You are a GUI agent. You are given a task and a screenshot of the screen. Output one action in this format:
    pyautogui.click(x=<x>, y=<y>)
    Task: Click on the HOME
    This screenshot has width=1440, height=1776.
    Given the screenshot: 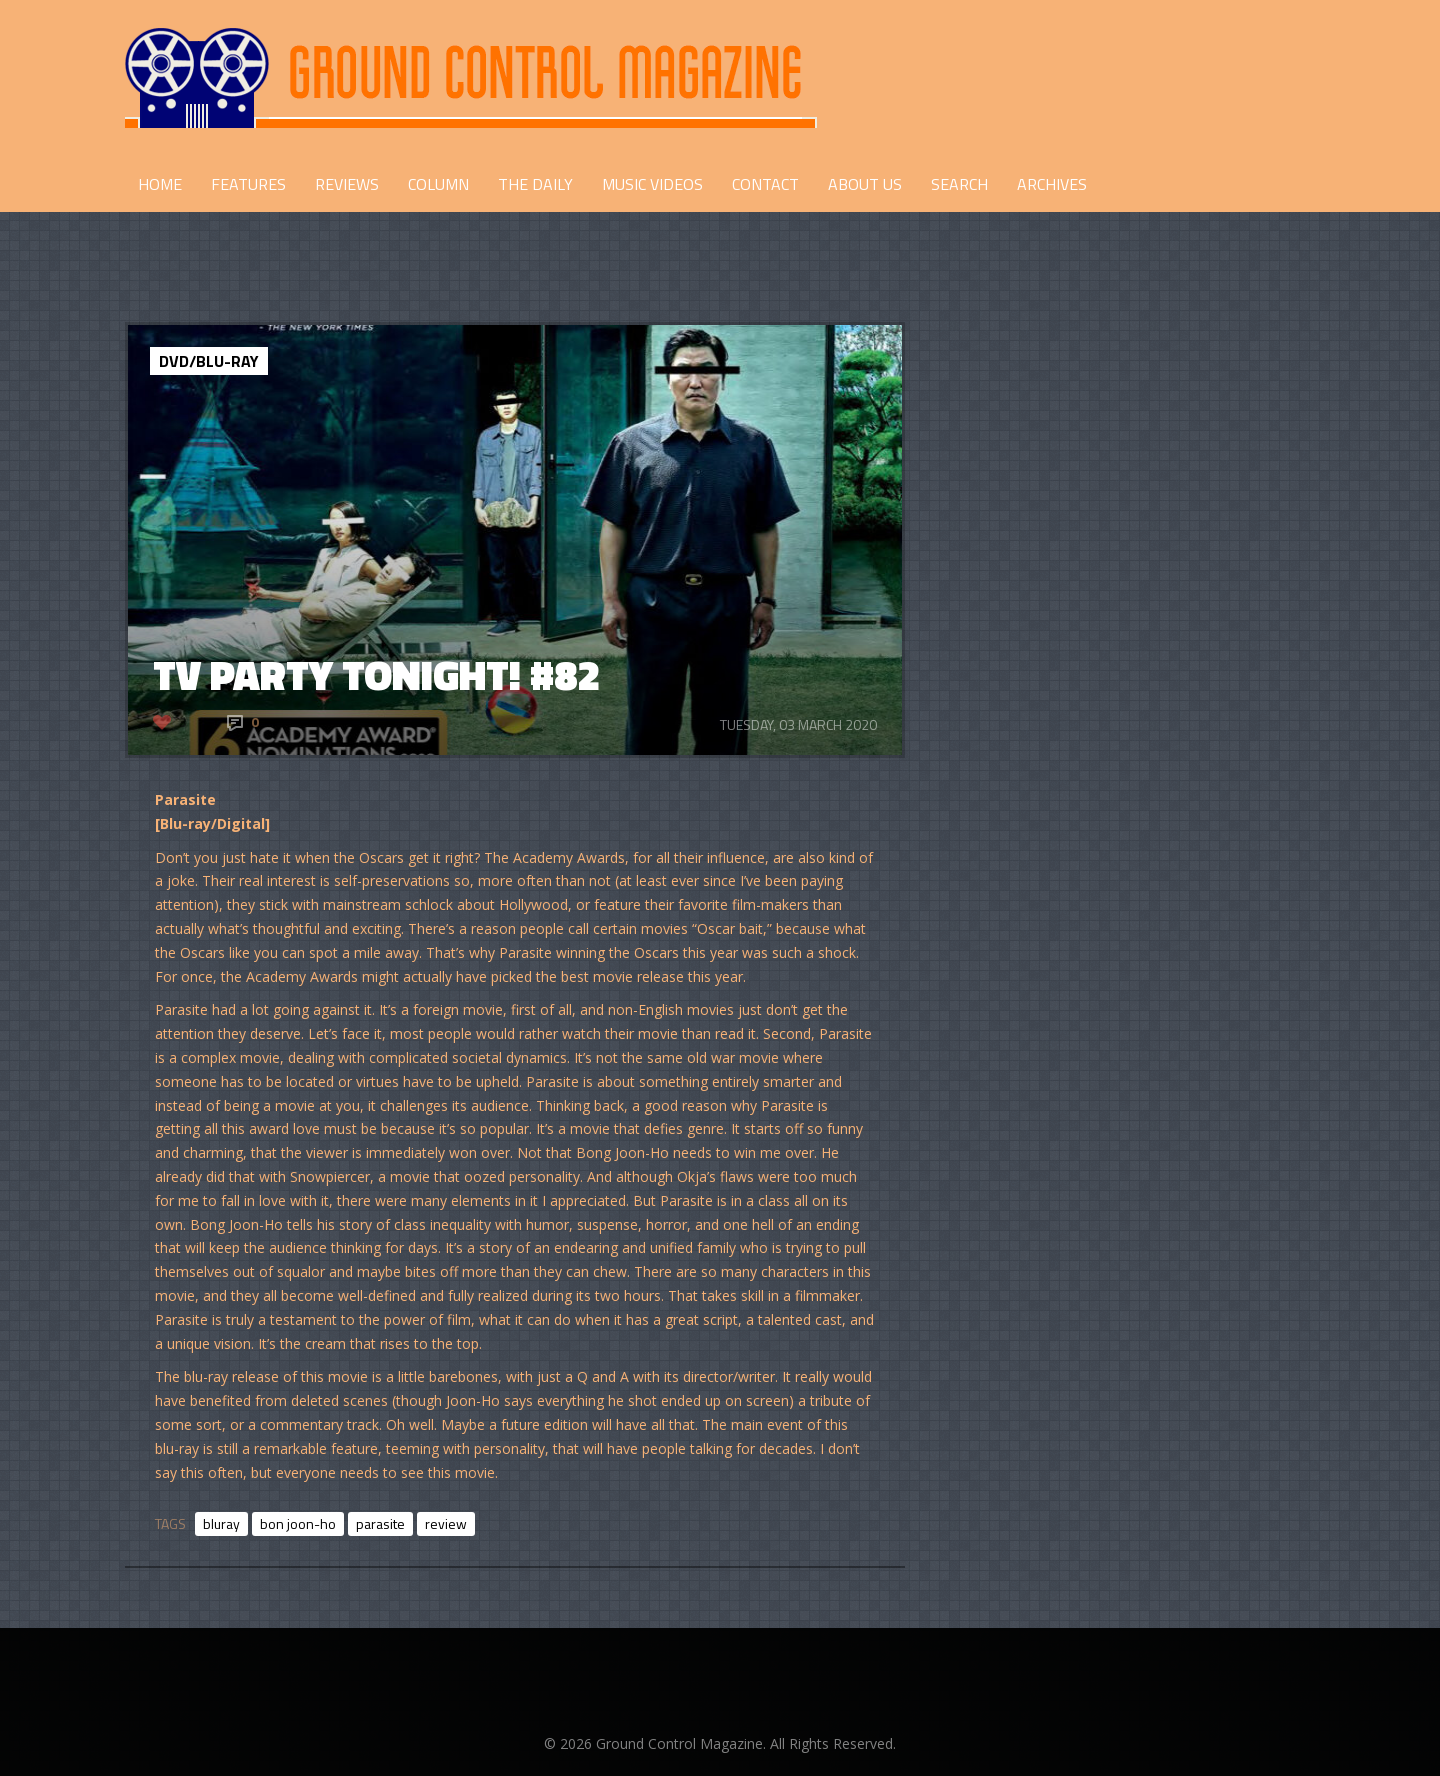 What is the action you would take?
    pyautogui.click(x=160, y=184)
    